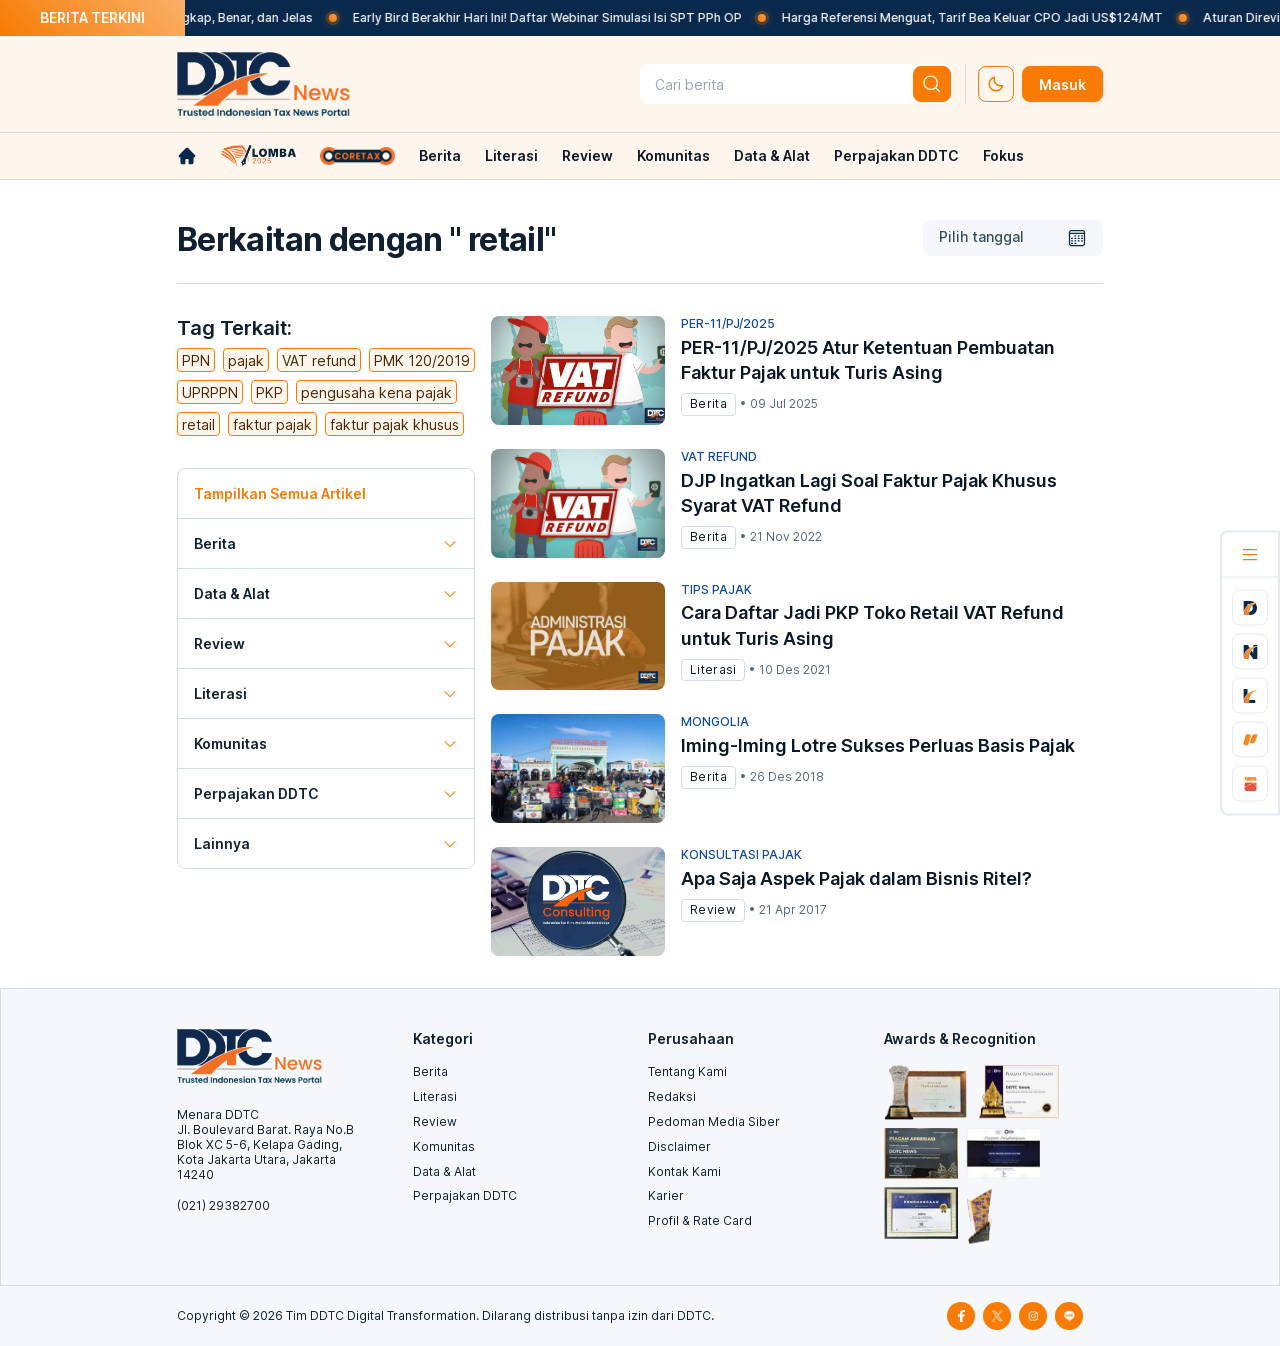  Describe the element at coordinates (714, 1121) in the screenshot. I see `Pedoman Media Siber` at that location.